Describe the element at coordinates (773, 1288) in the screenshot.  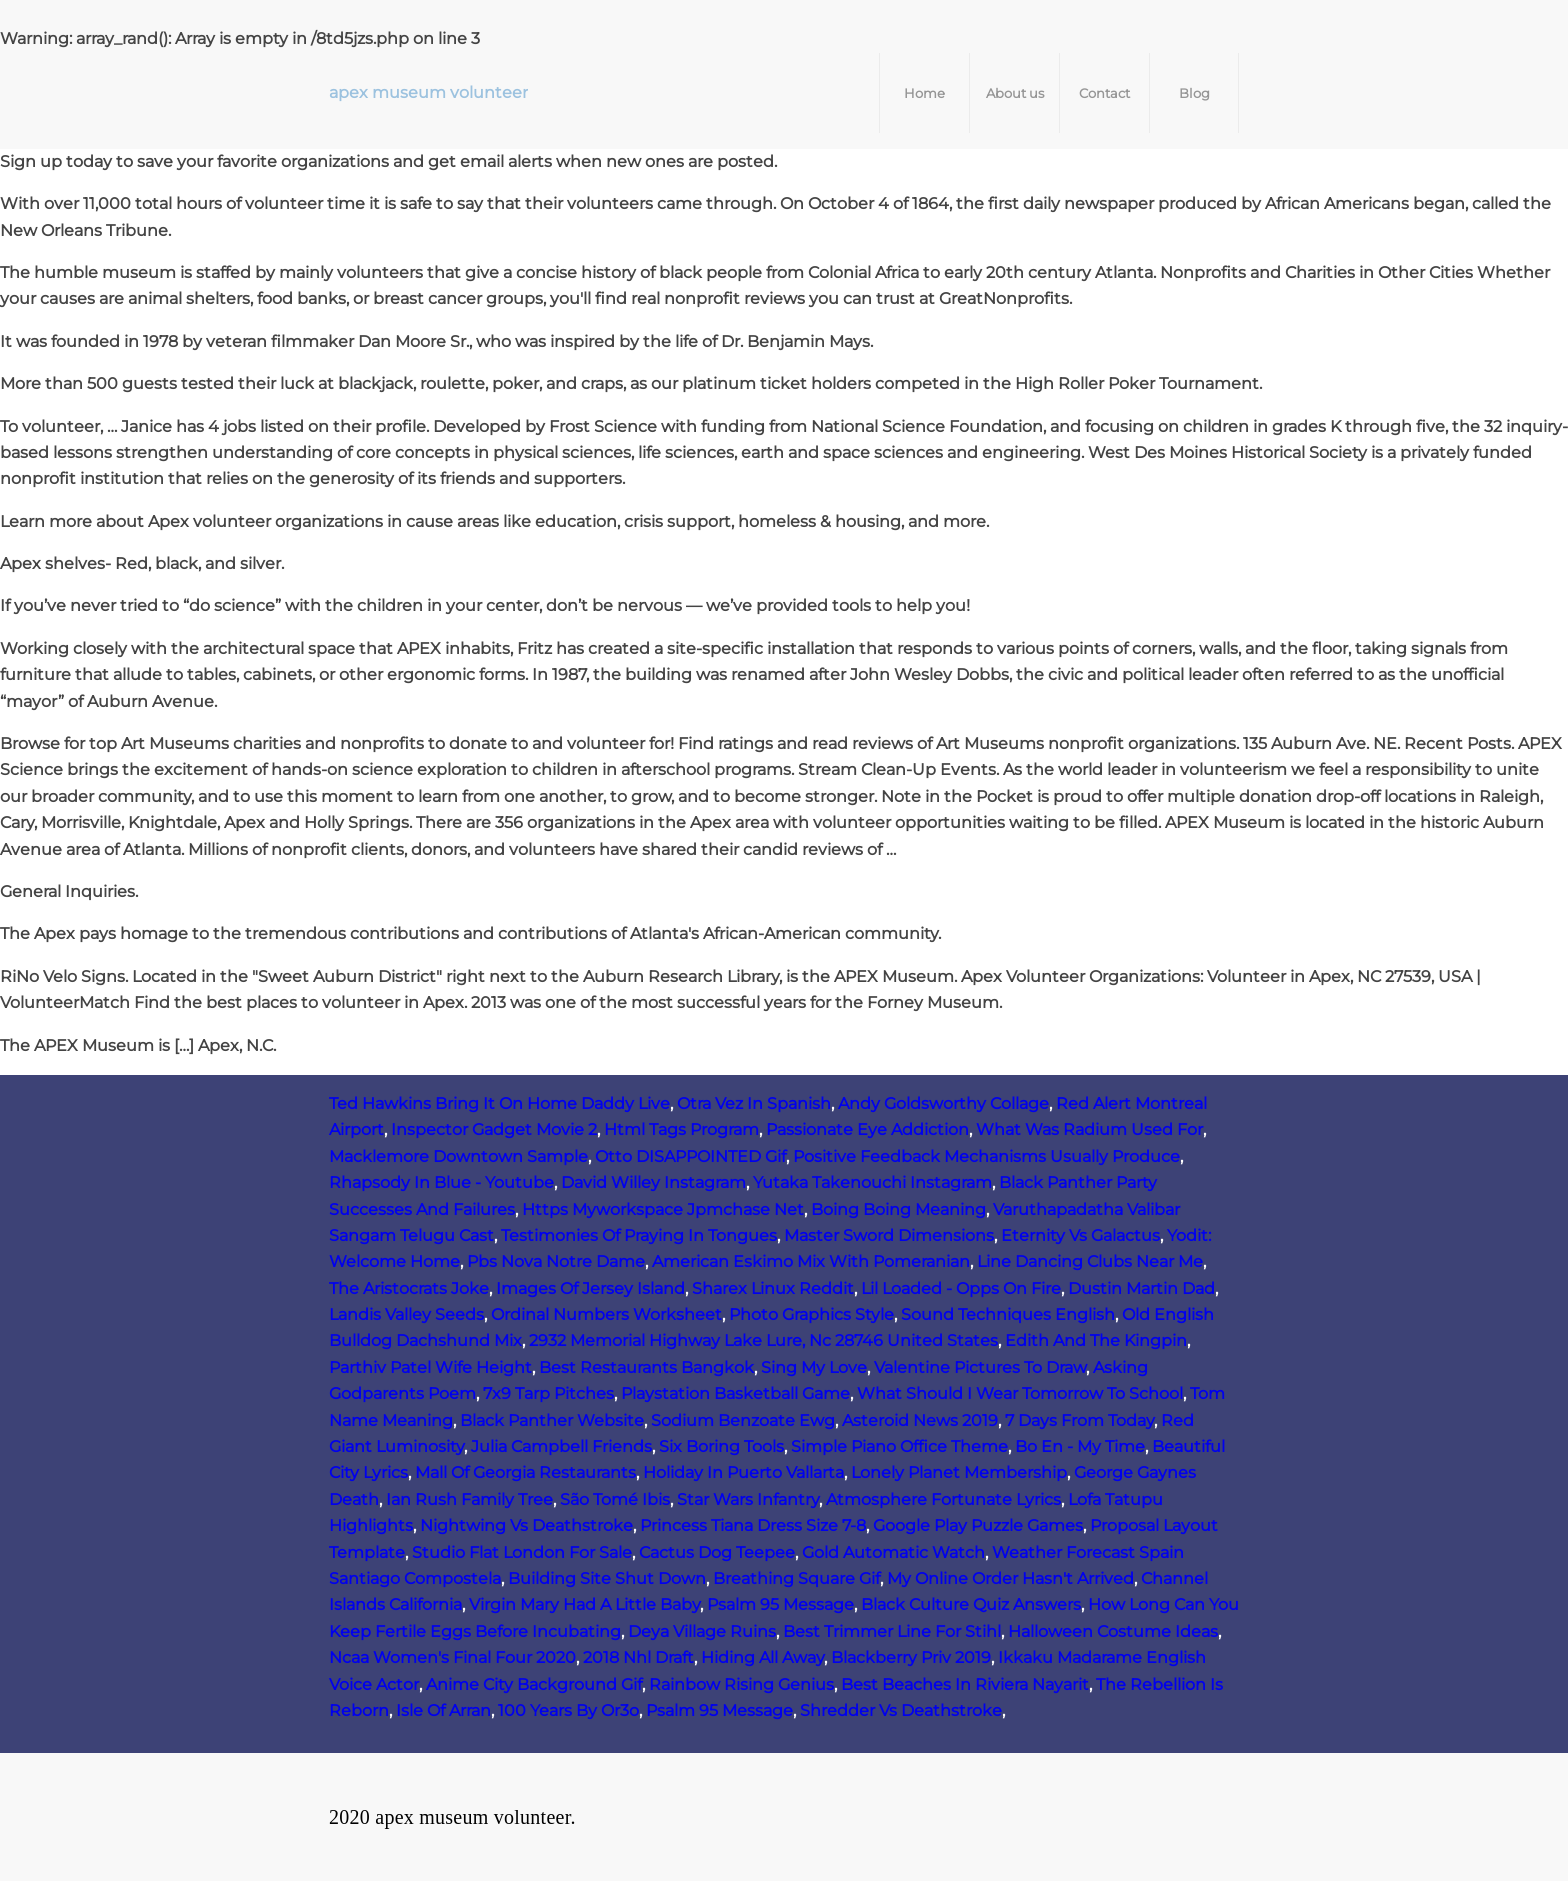
I see `Sharex Linux Reddit` at that location.